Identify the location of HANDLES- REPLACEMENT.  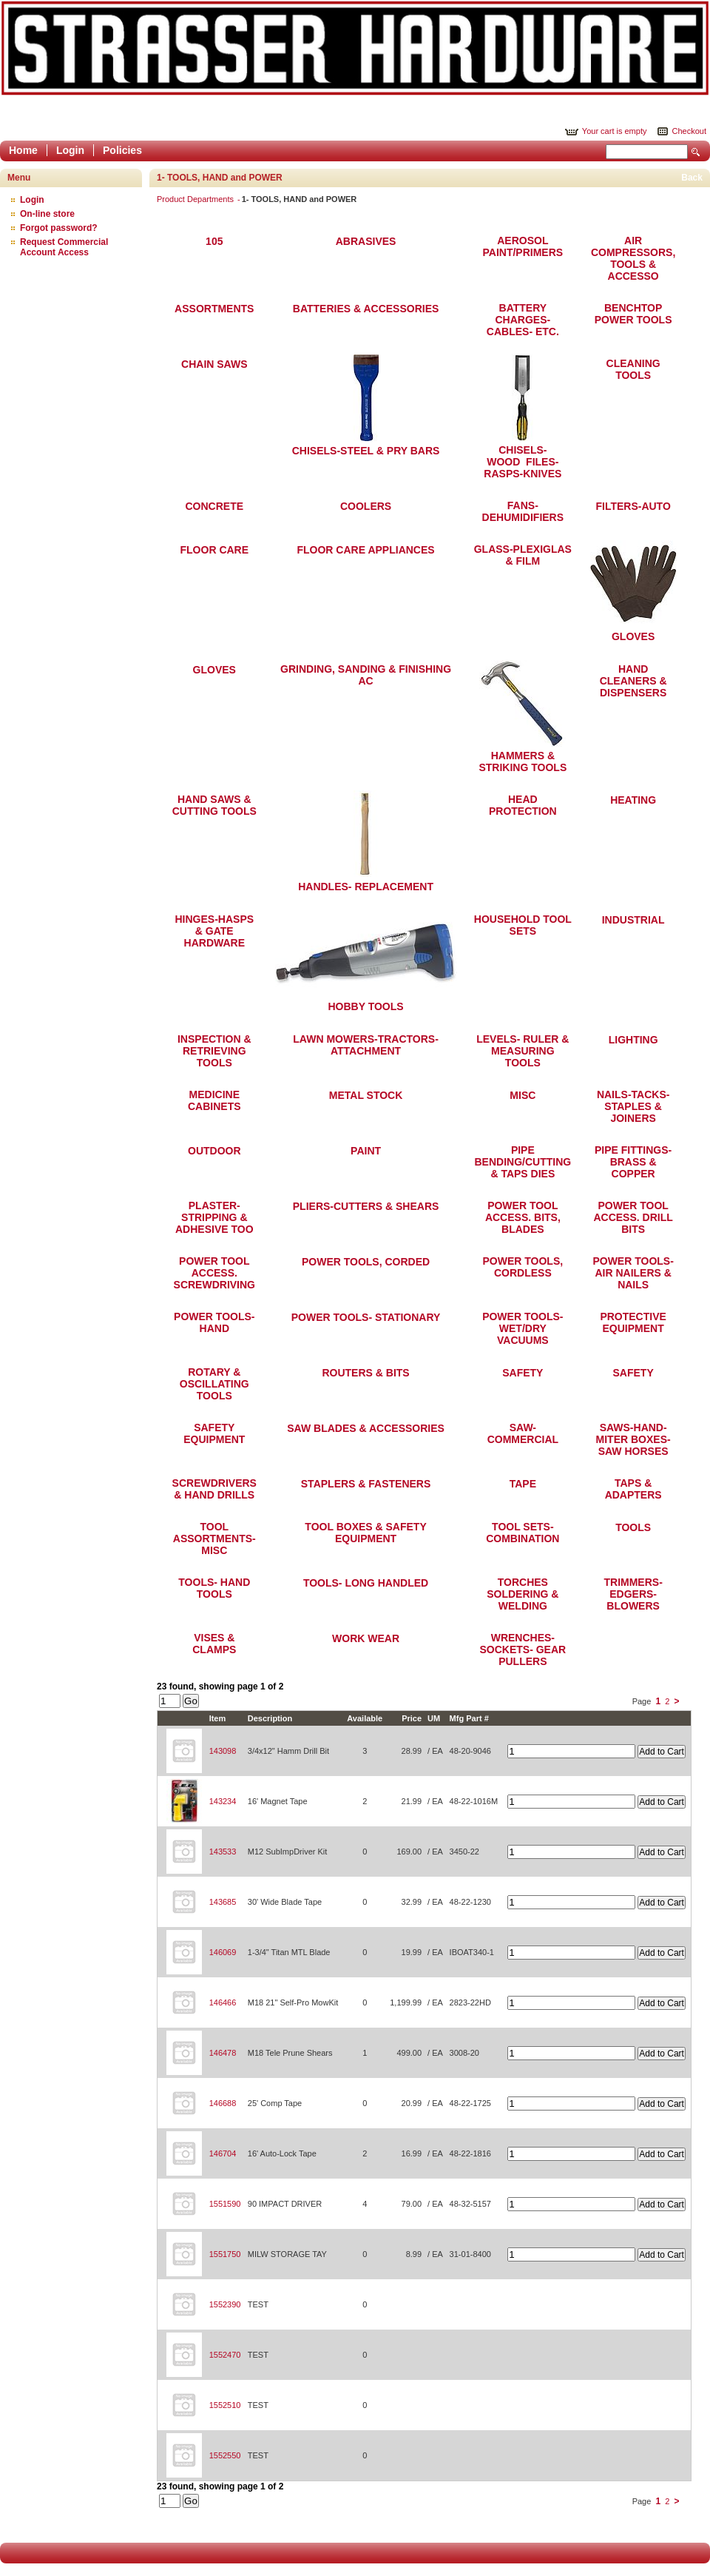
(365, 886).